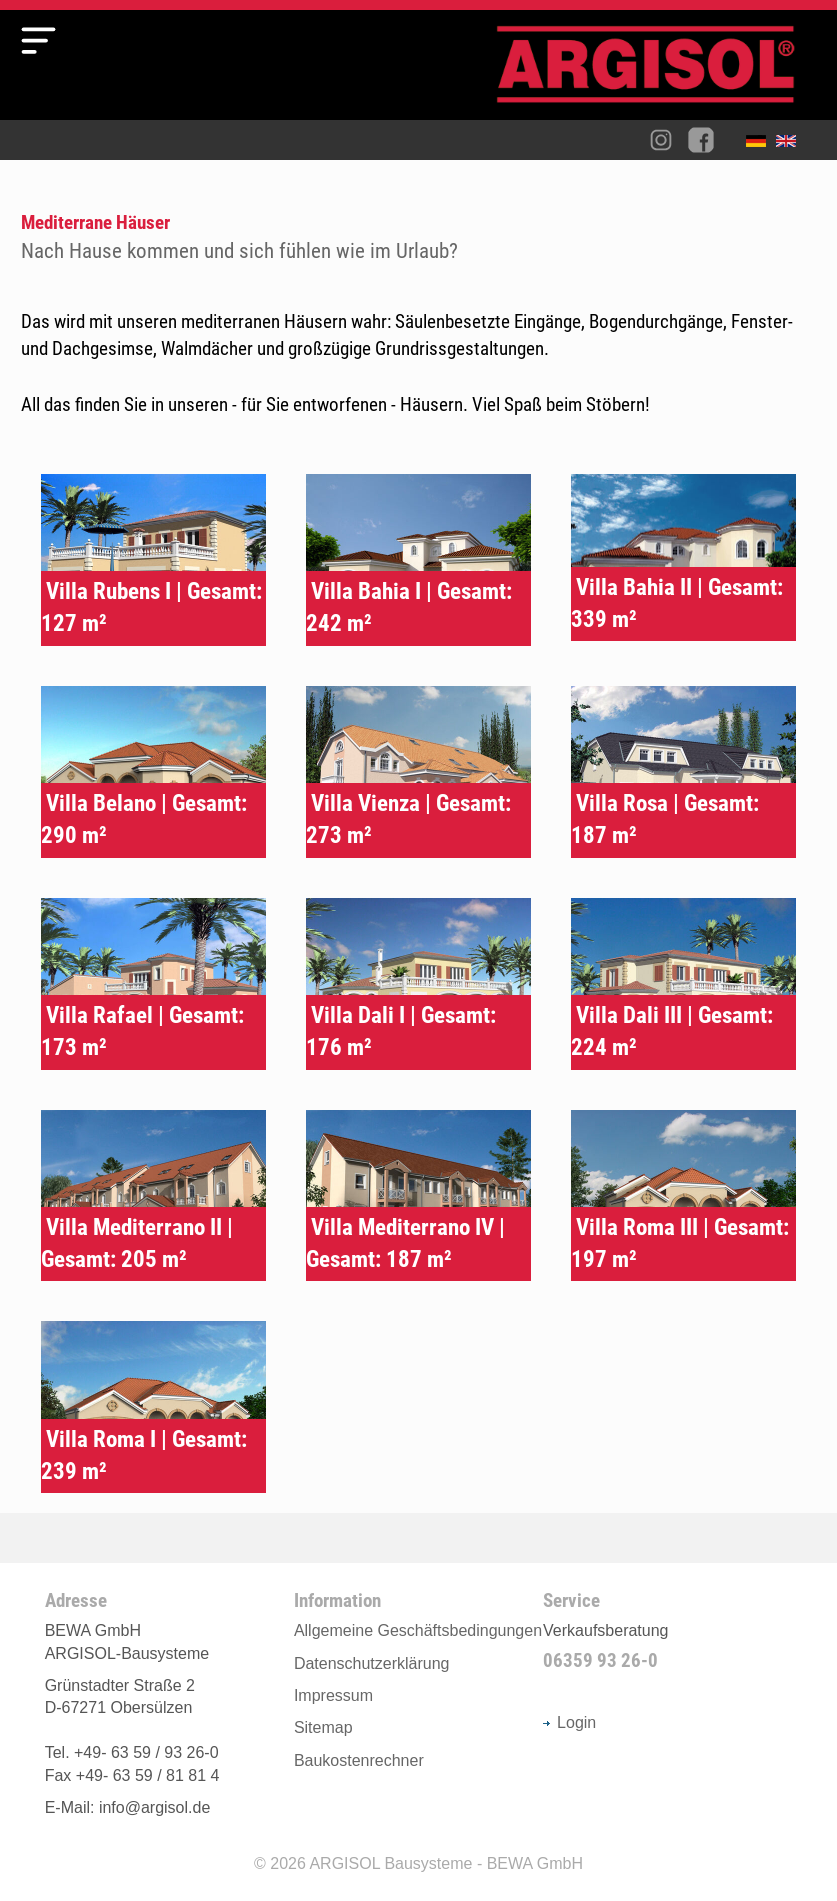 The height and width of the screenshot is (1901, 837). I want to click on Baukostenrechner, so click(359, 1760).